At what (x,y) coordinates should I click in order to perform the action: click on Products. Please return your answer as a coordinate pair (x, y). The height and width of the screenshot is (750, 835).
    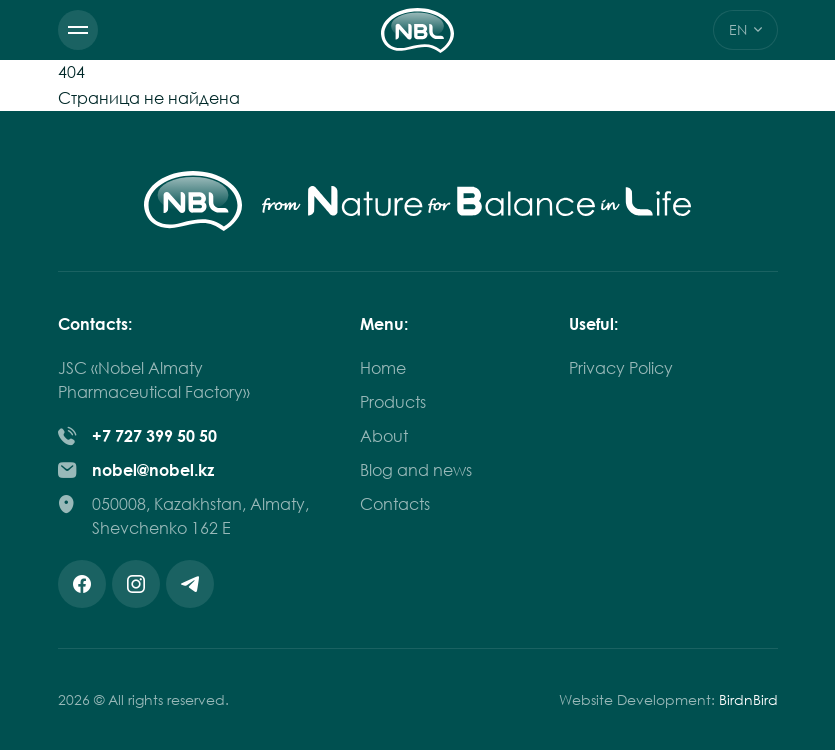
    Looking at the image, I should click on (393, 402).